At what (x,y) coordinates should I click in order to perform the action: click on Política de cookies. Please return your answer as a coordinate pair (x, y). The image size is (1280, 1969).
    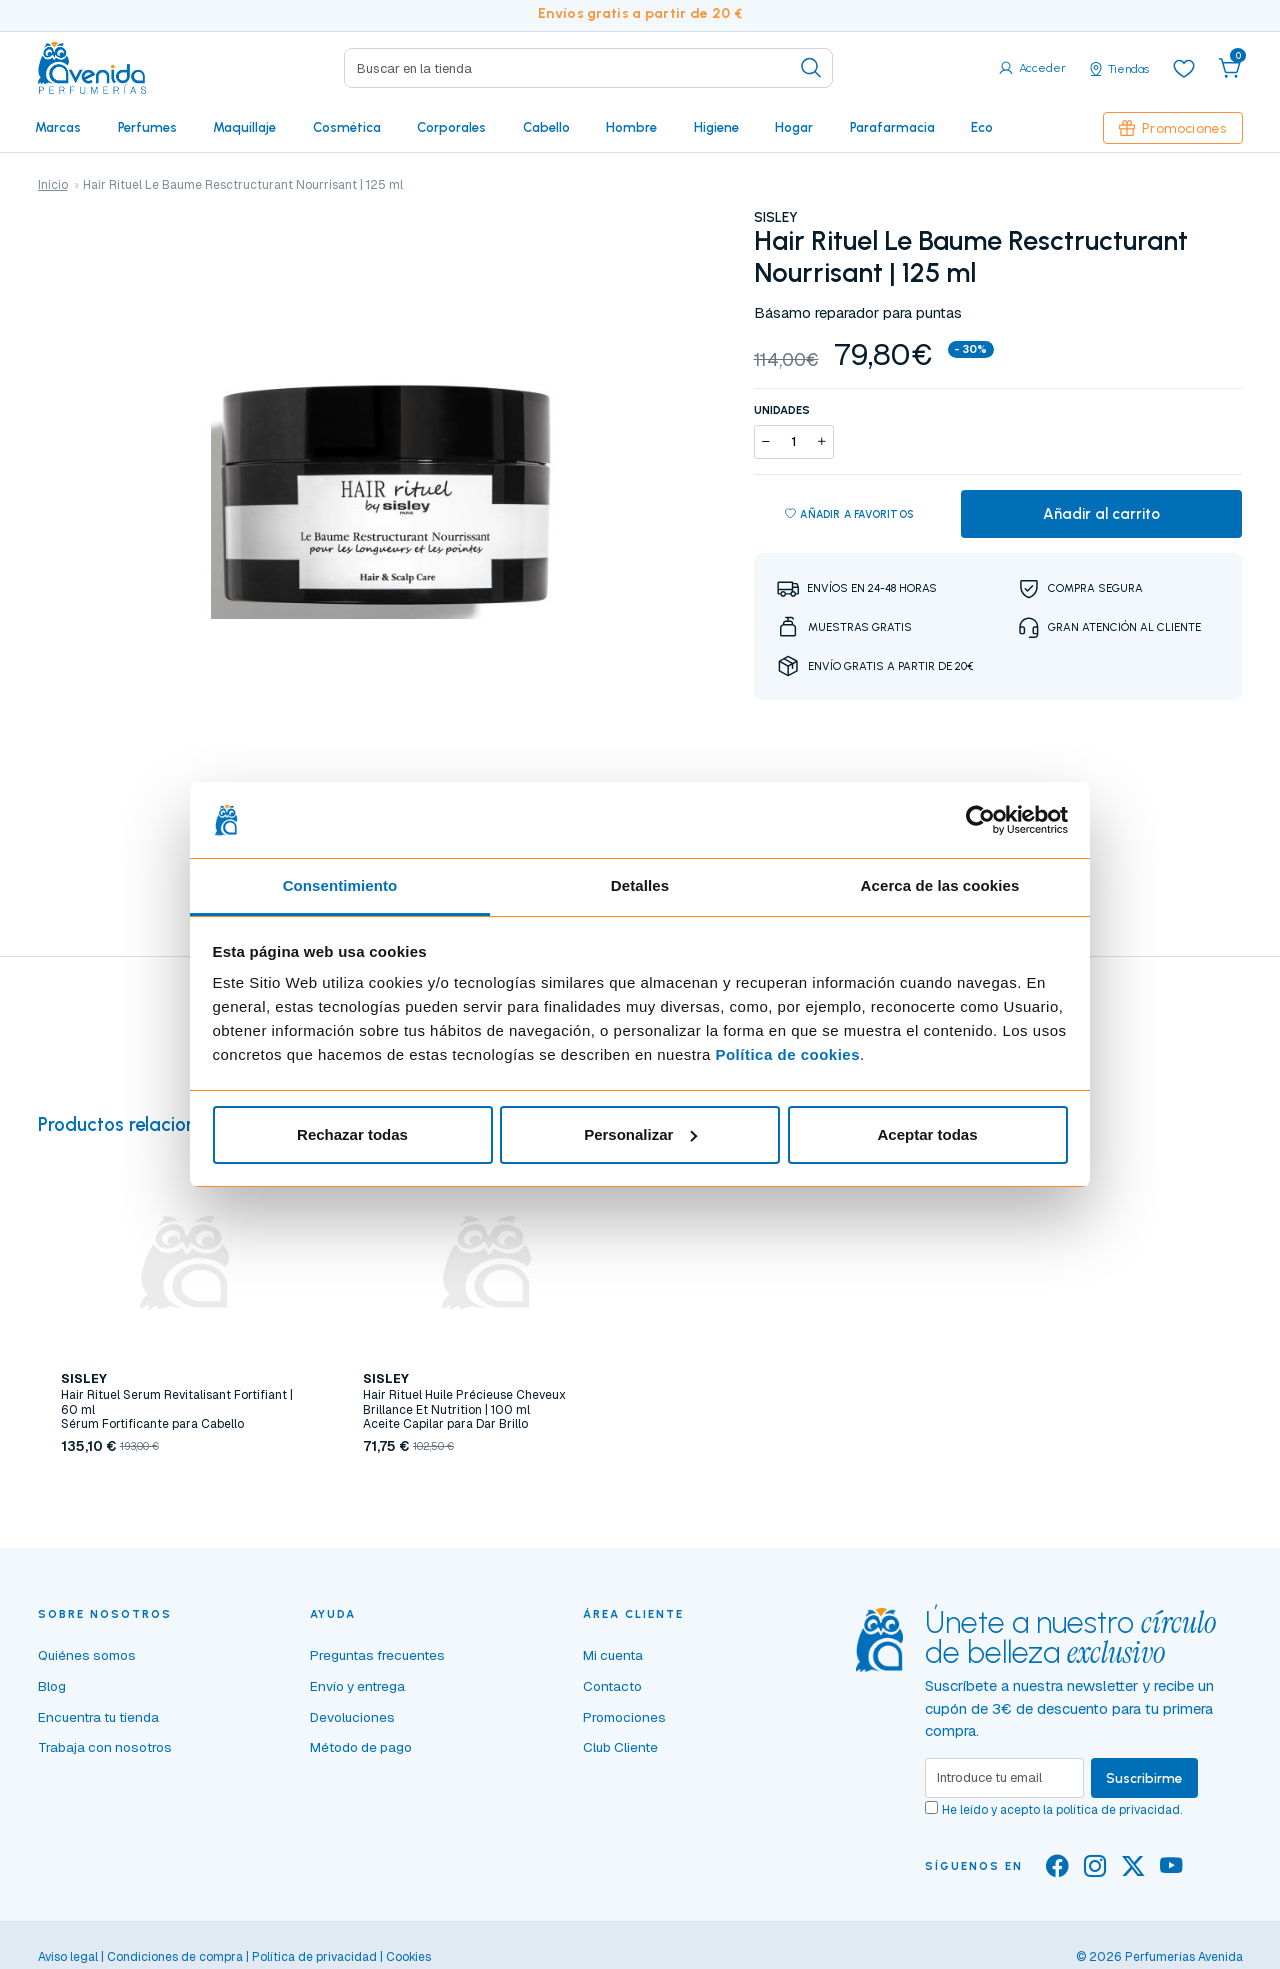
    Looking at the image, I should click on (787, 1054).